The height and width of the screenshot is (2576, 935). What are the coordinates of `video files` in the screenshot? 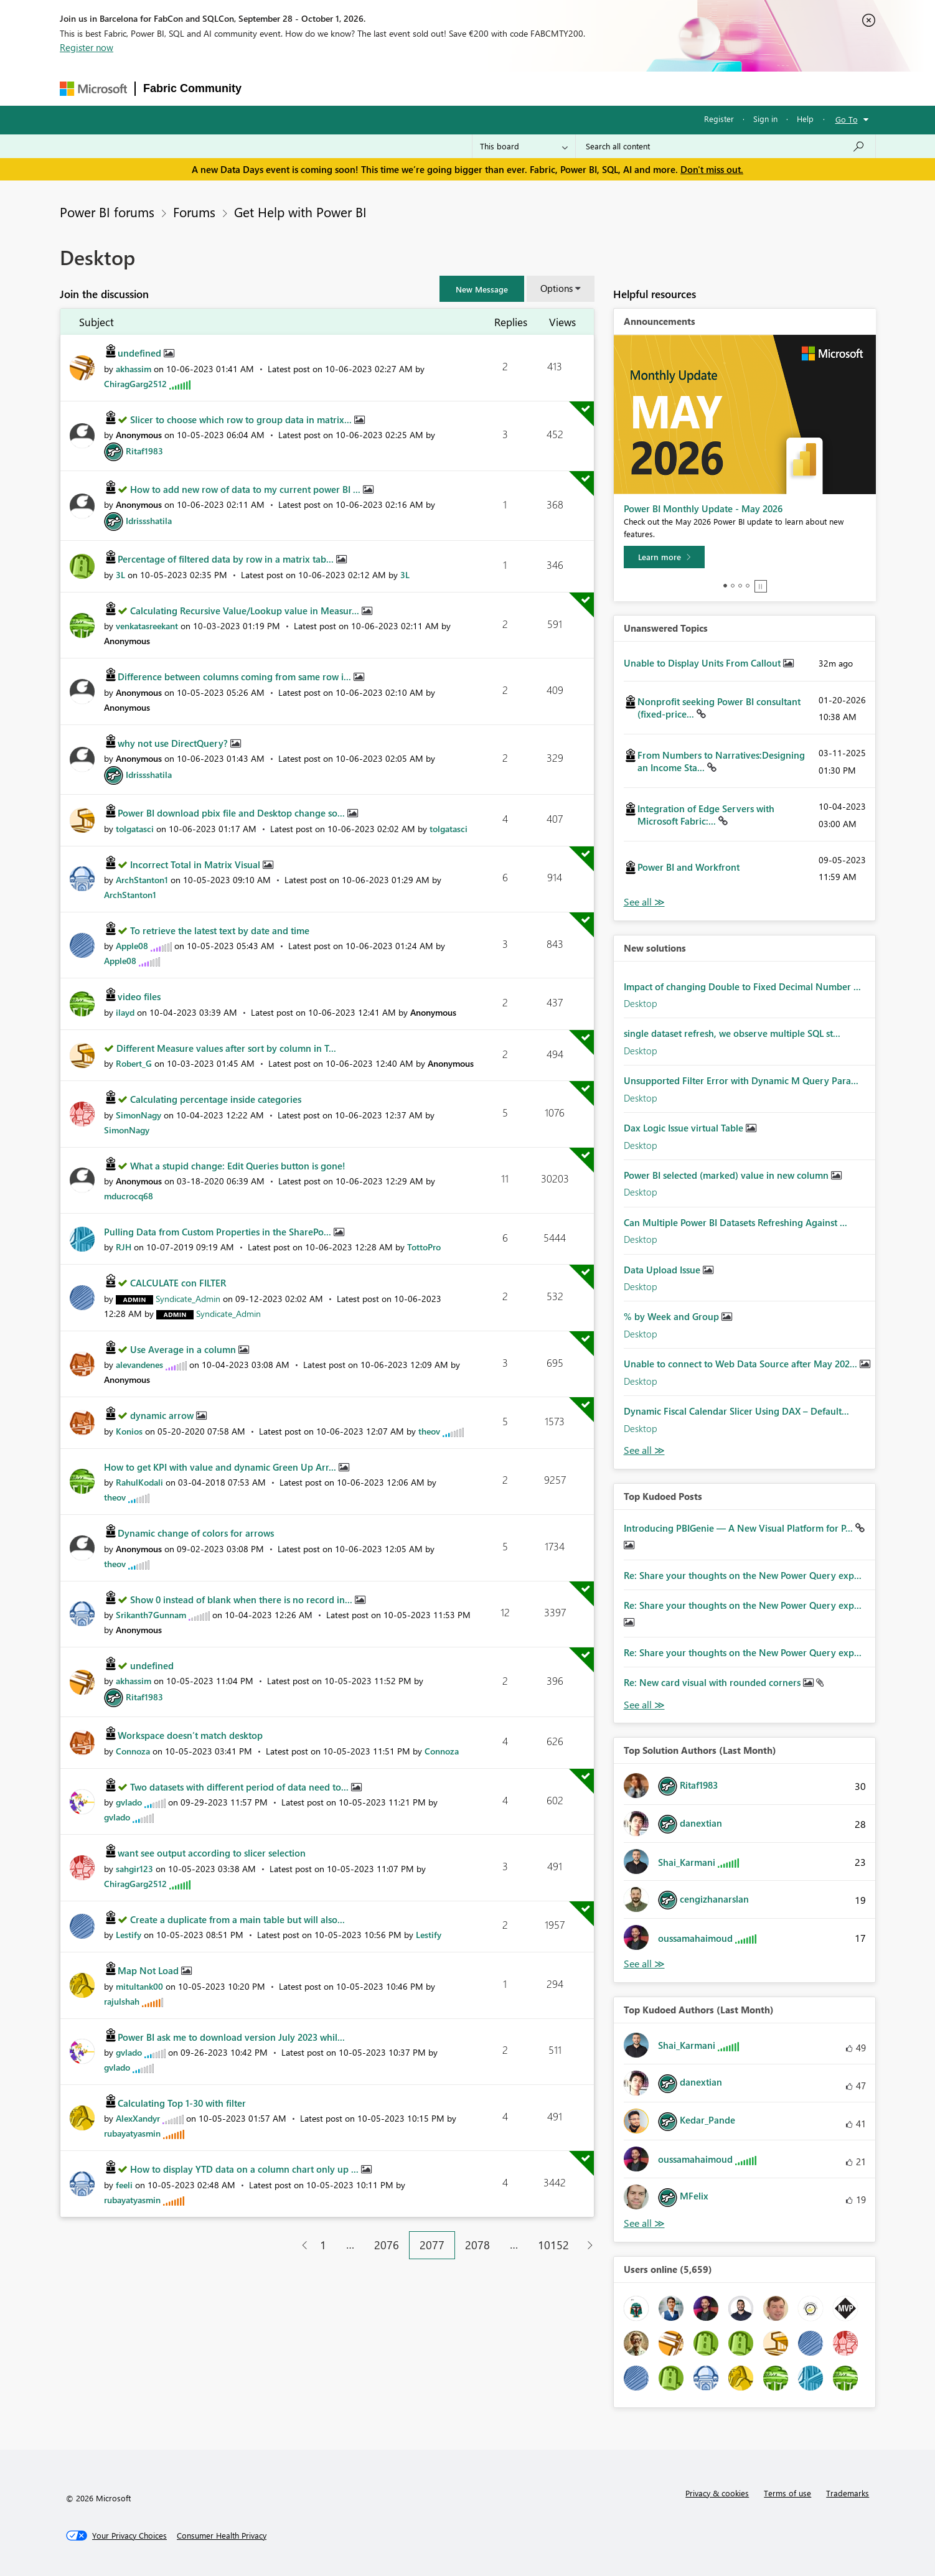 It's located at (139, 996).